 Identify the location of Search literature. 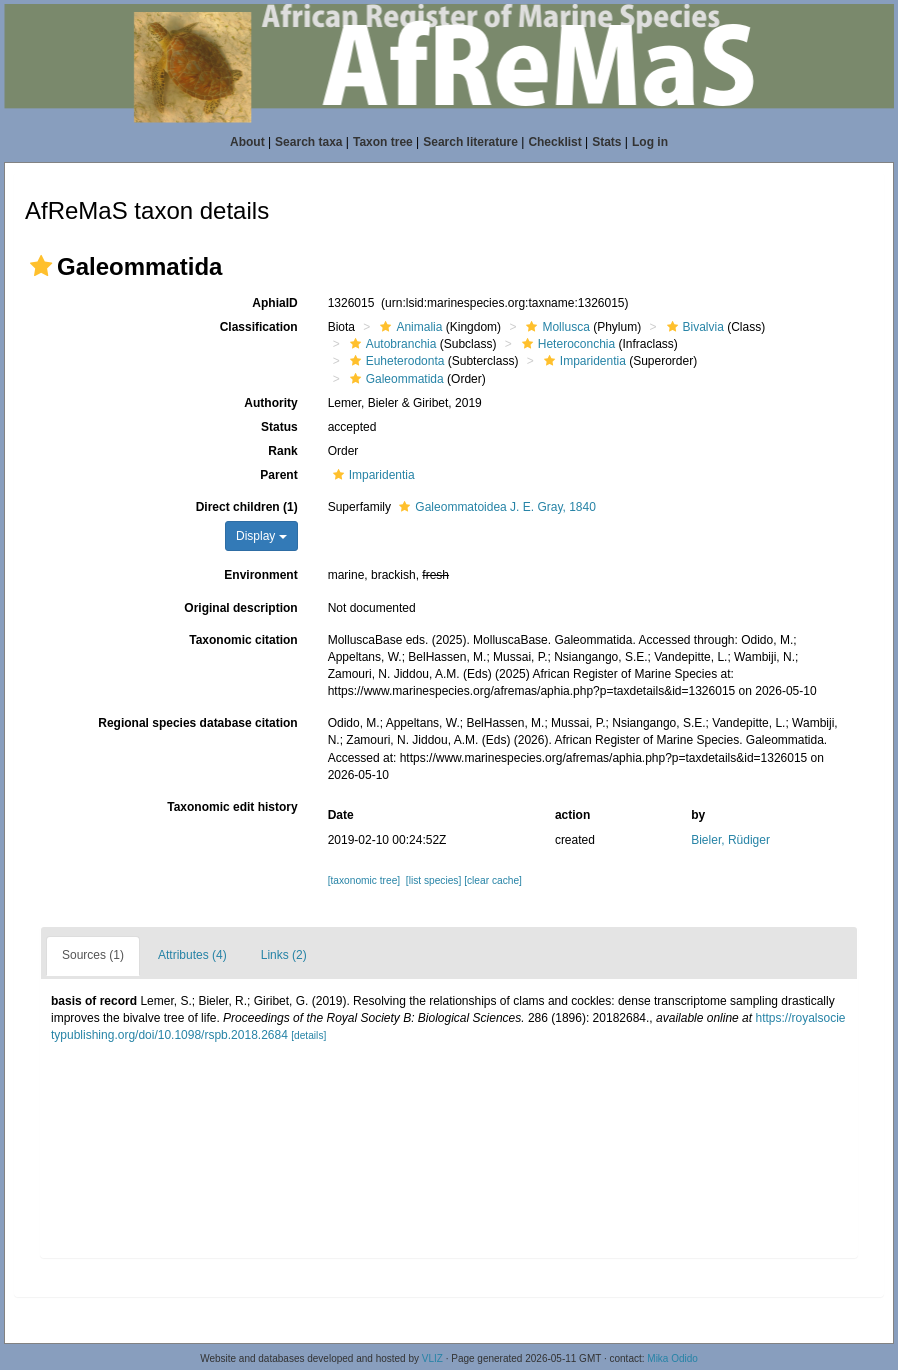
(470, 142).